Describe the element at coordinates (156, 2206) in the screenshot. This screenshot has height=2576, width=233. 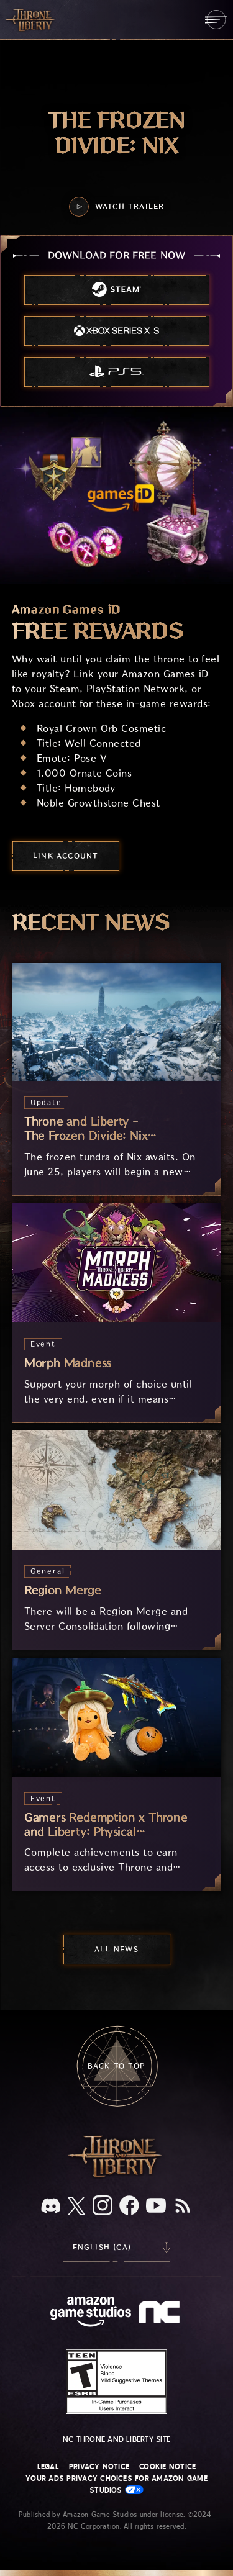
I see `[Youtube, watch Throne and Liberty videos on Youtube]` at that location.